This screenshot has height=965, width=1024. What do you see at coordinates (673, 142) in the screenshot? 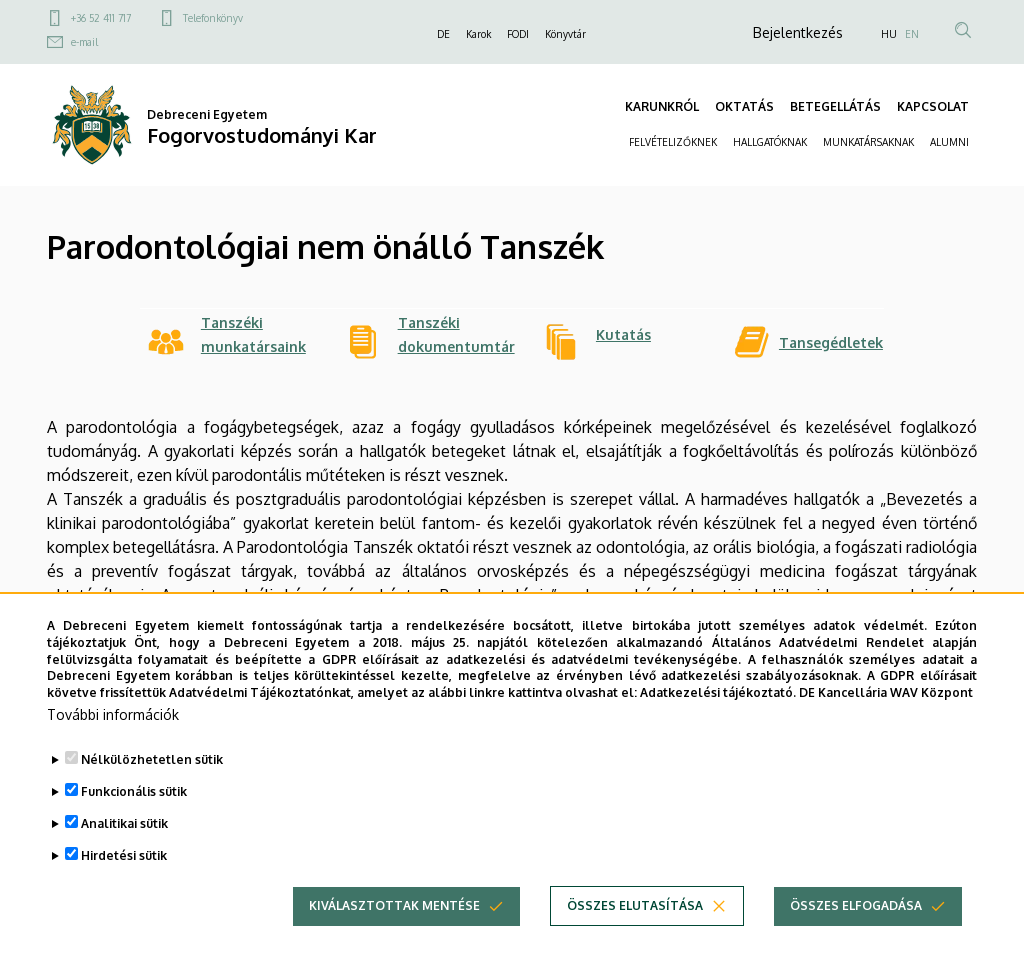
I see `FELVÉTELIZŐKNEK` at bounding box center [673, 142].